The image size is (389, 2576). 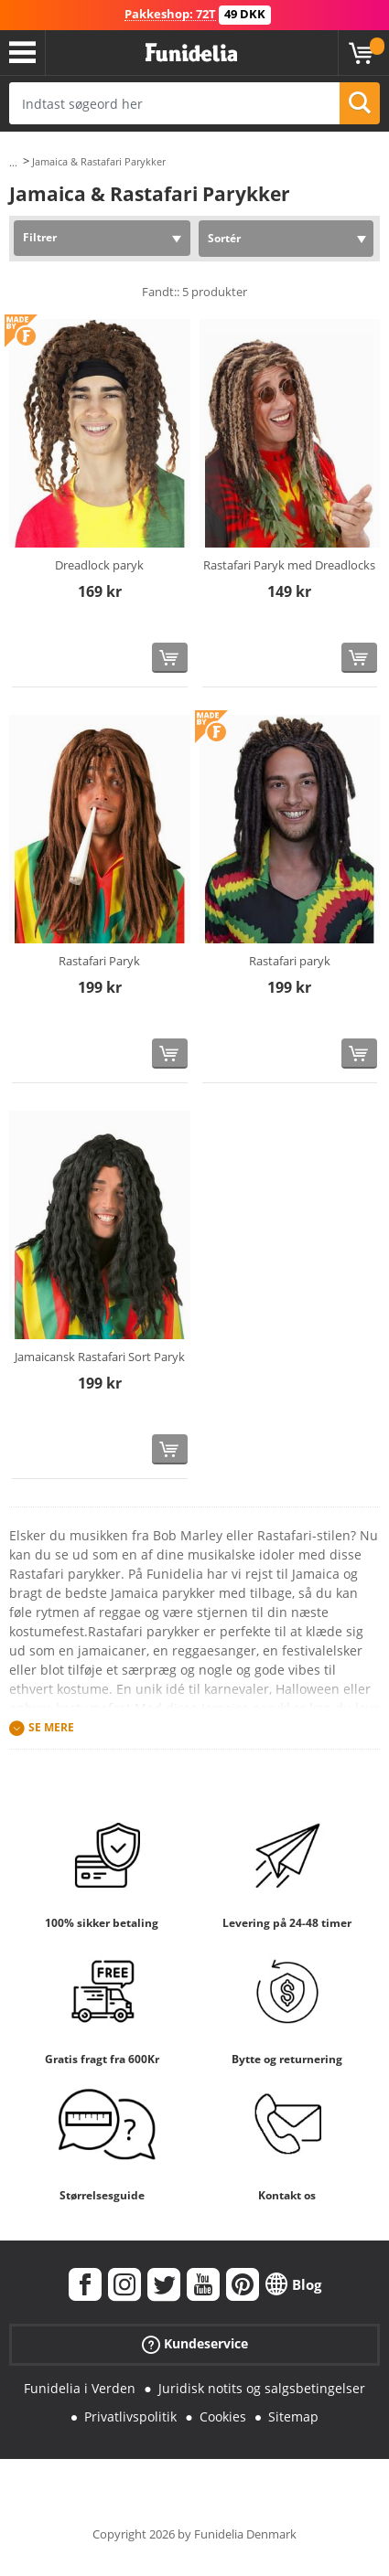 I want to click on Sitemap, so click(x=293, y=2416).